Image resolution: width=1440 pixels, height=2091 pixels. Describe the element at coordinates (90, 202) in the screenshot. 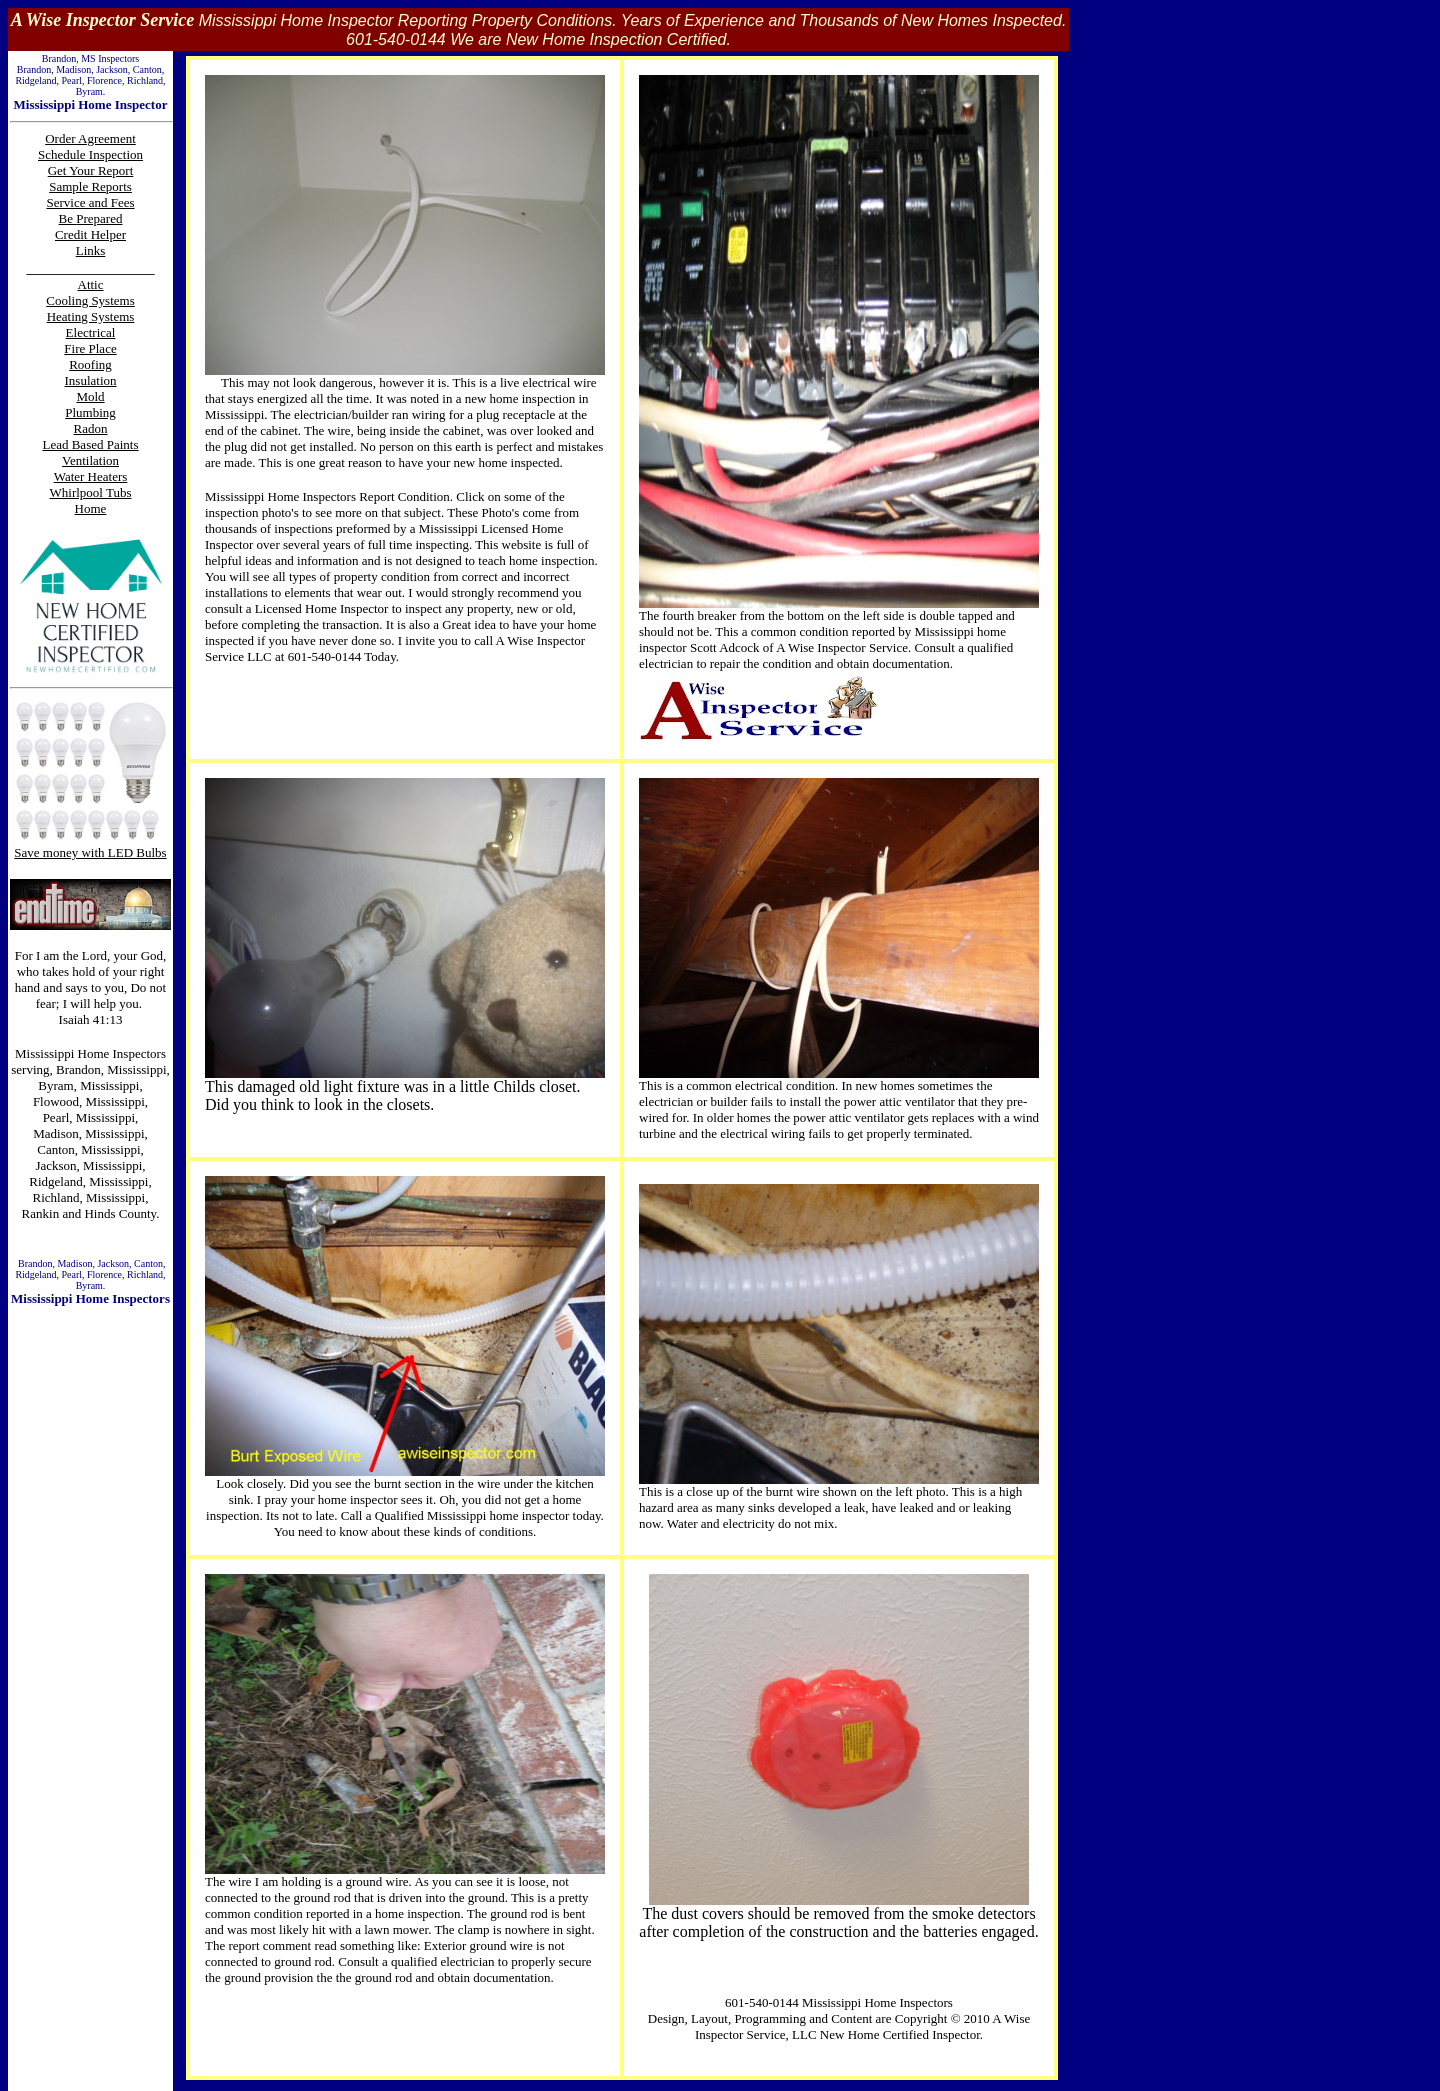

I see `Service and Fees` at that location.